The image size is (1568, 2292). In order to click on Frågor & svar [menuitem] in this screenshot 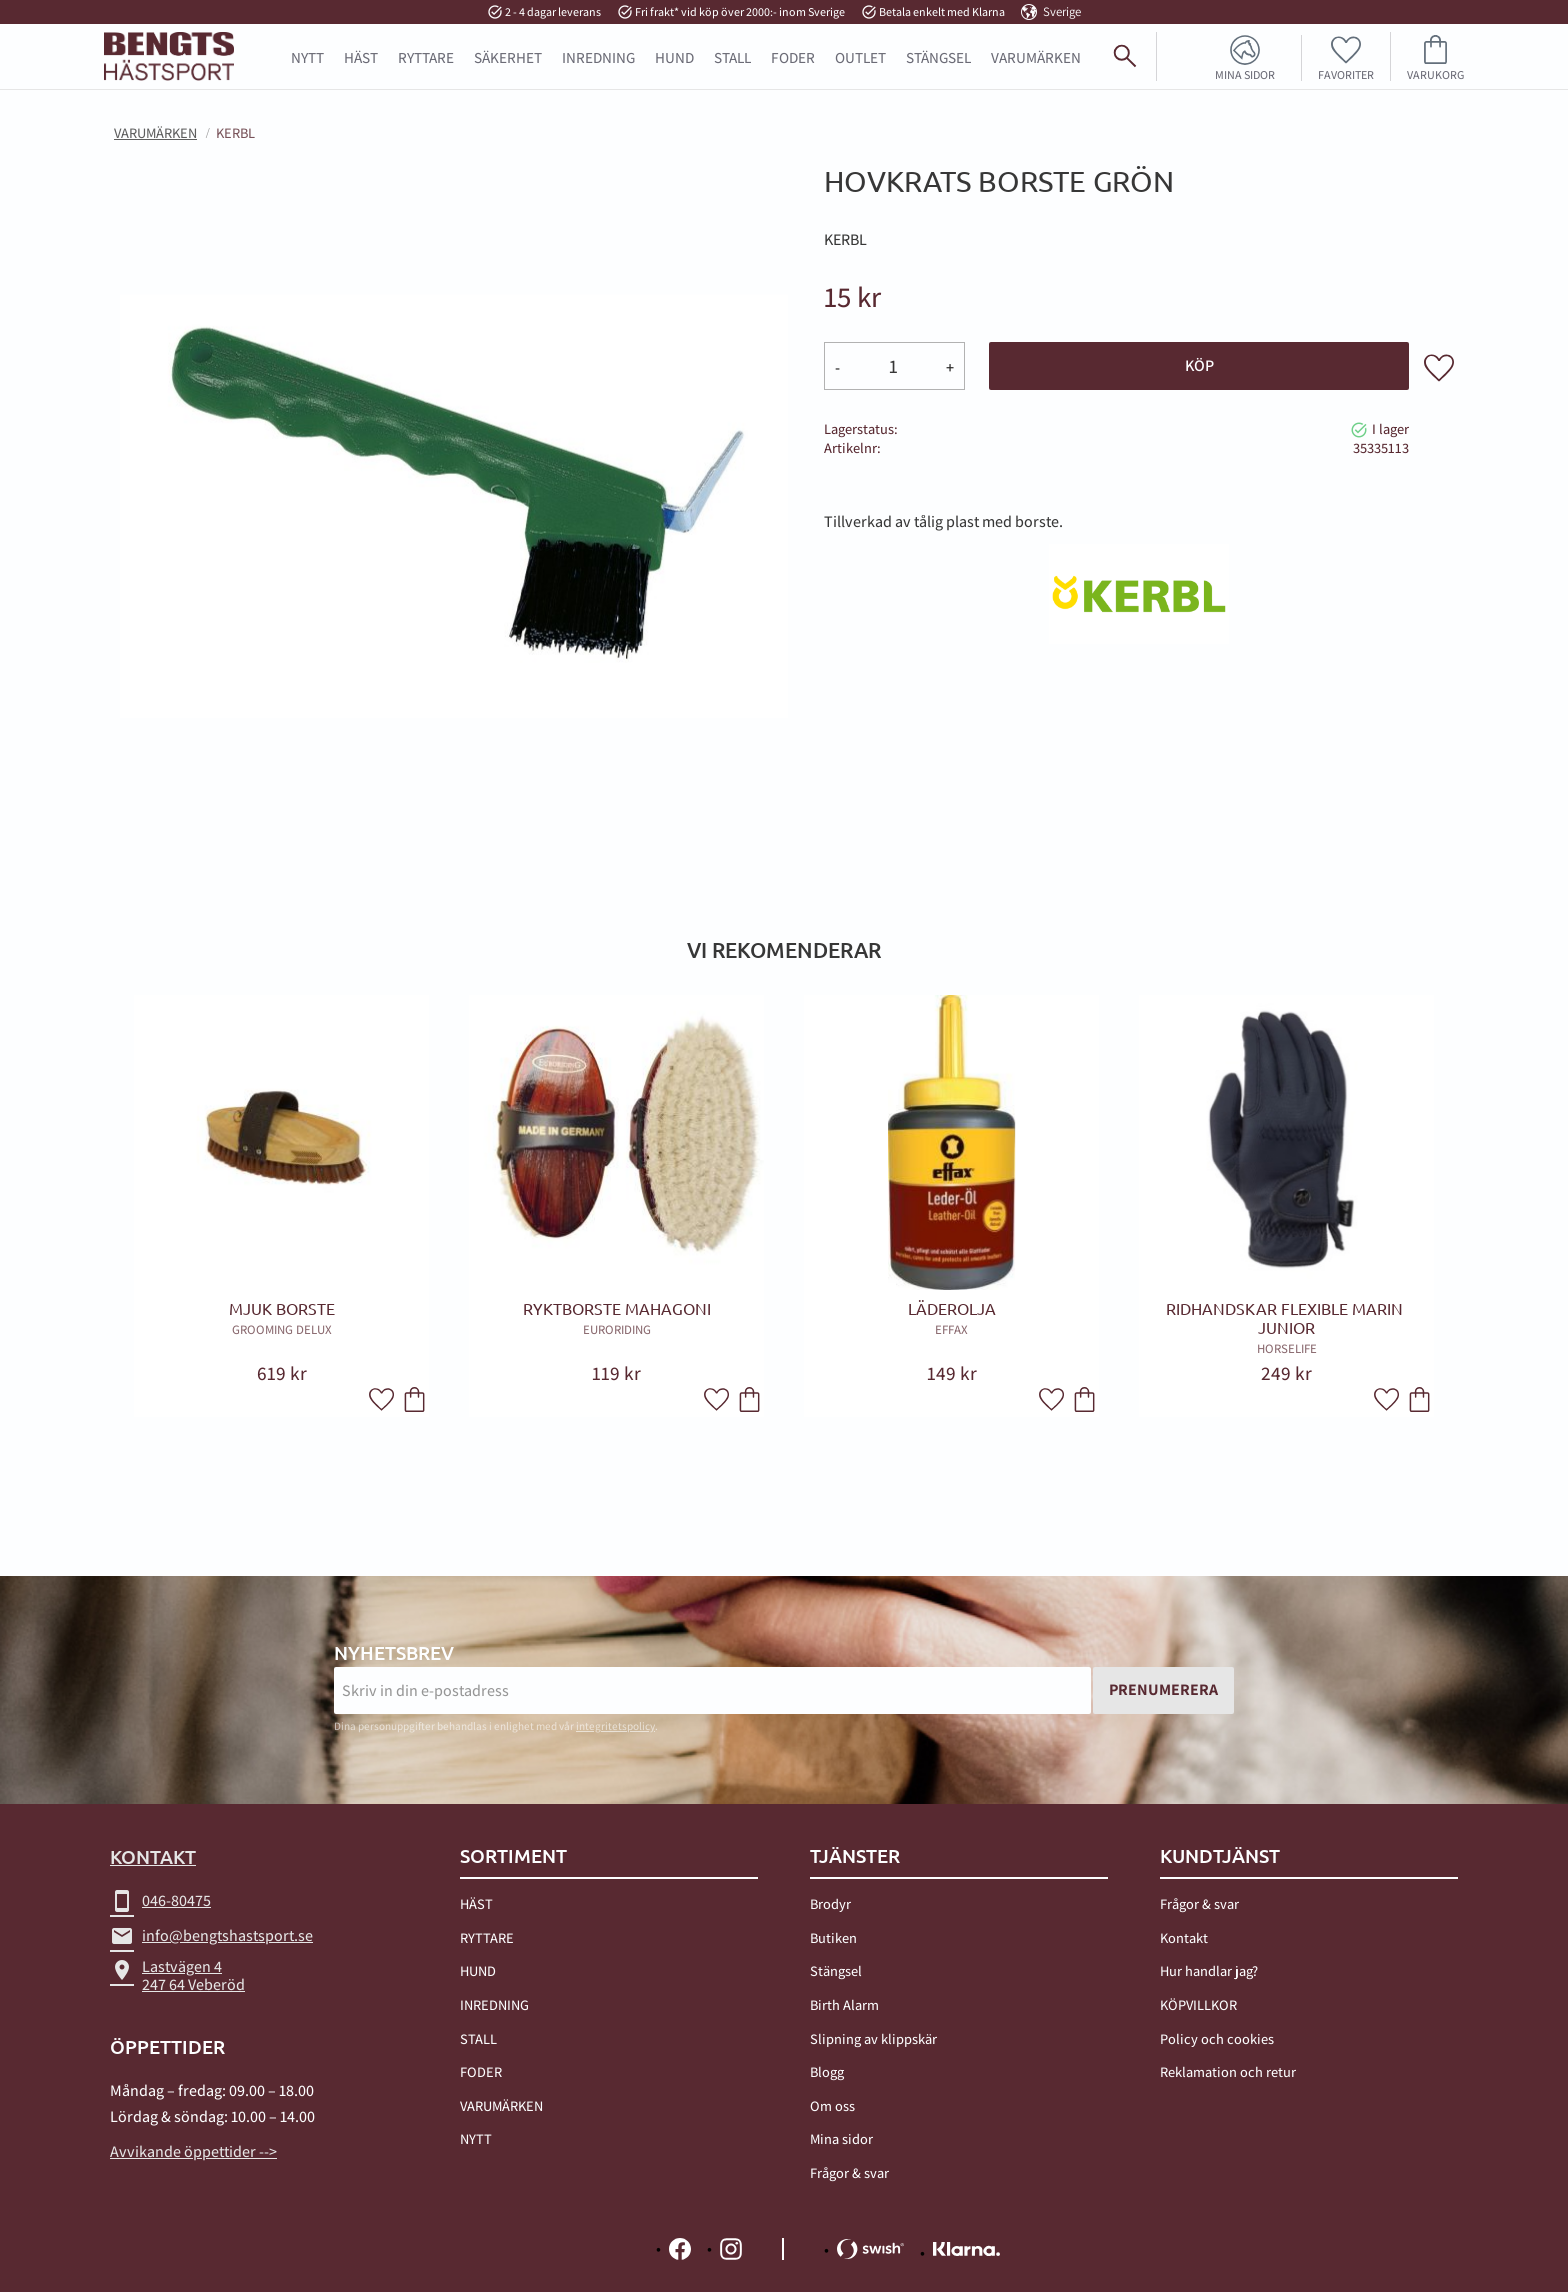, I will do `click(849, 2172)`.